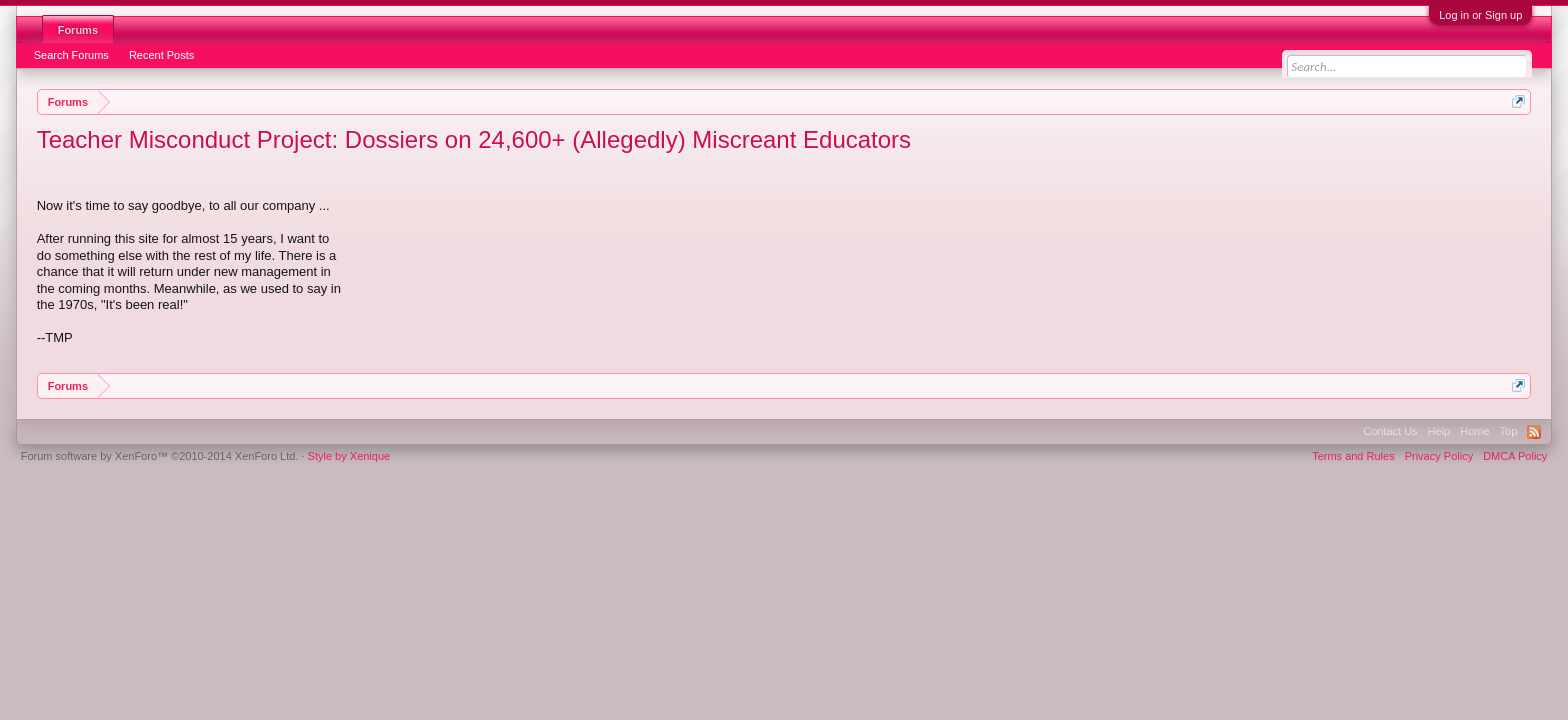  What do you see at coordinates (1509, 431) in the screenshot?
I see `Top` at bounding box center [1509, 431].